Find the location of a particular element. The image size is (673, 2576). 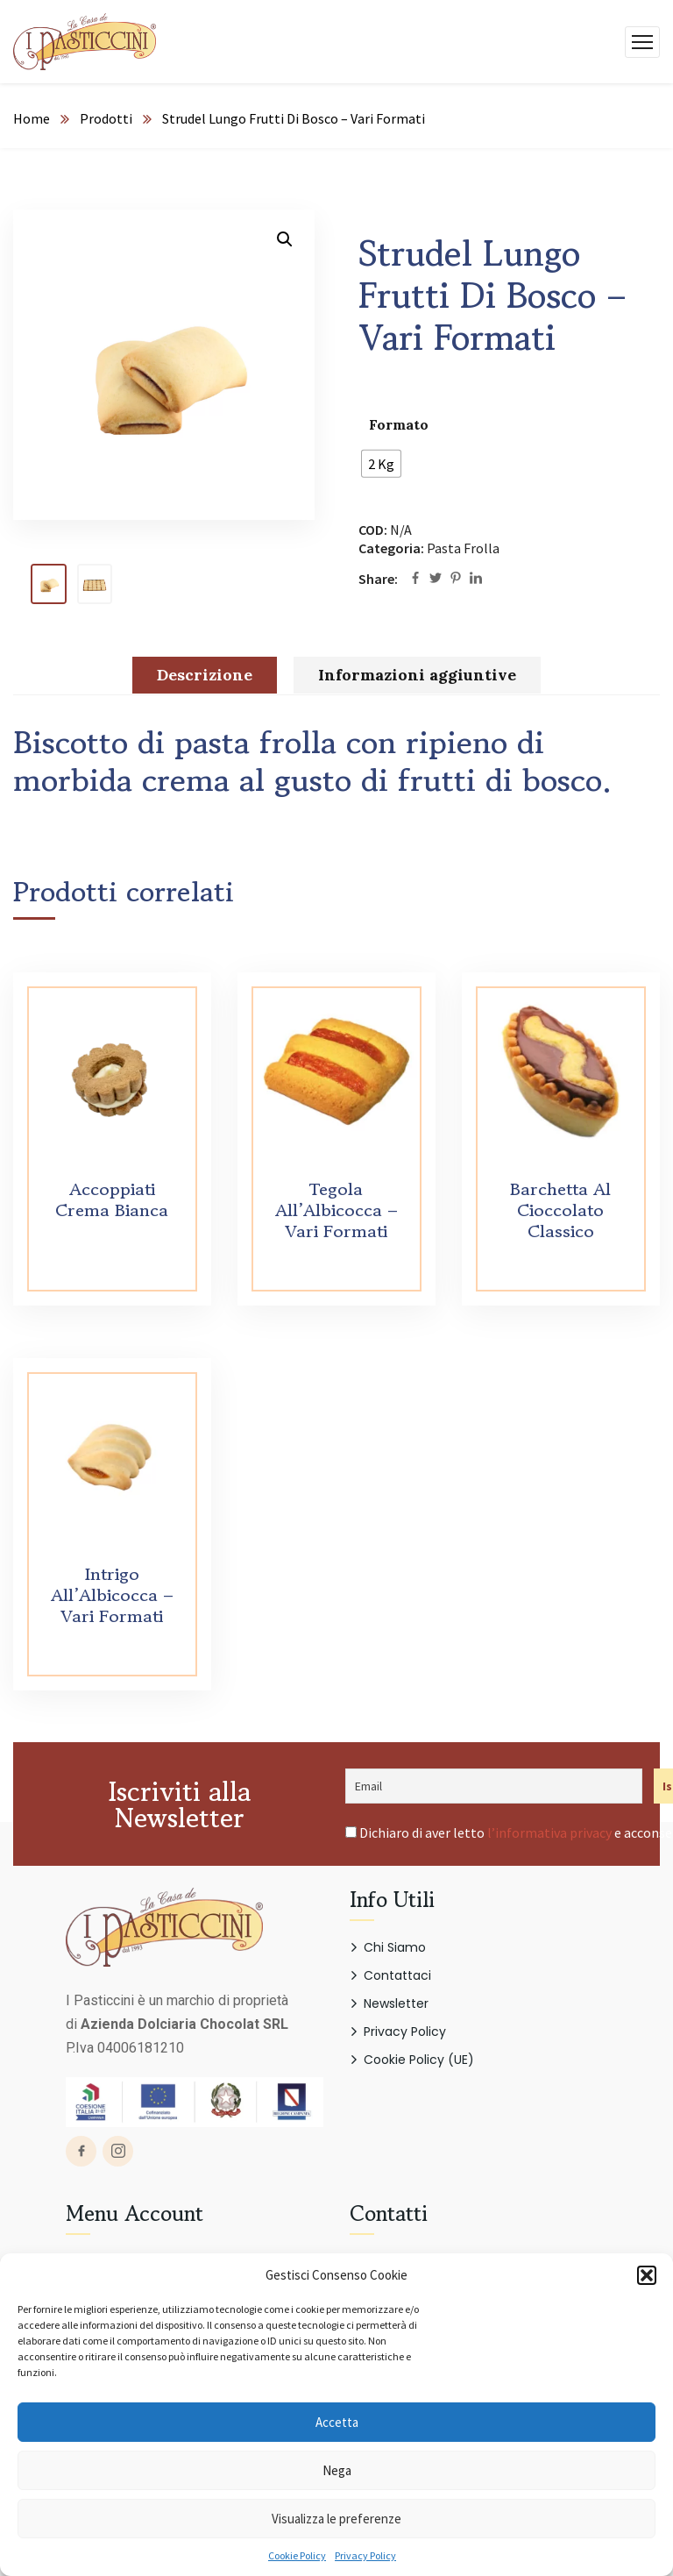

Barchetta Al Cioccolato Classico is located at coordinates (560, 1210).